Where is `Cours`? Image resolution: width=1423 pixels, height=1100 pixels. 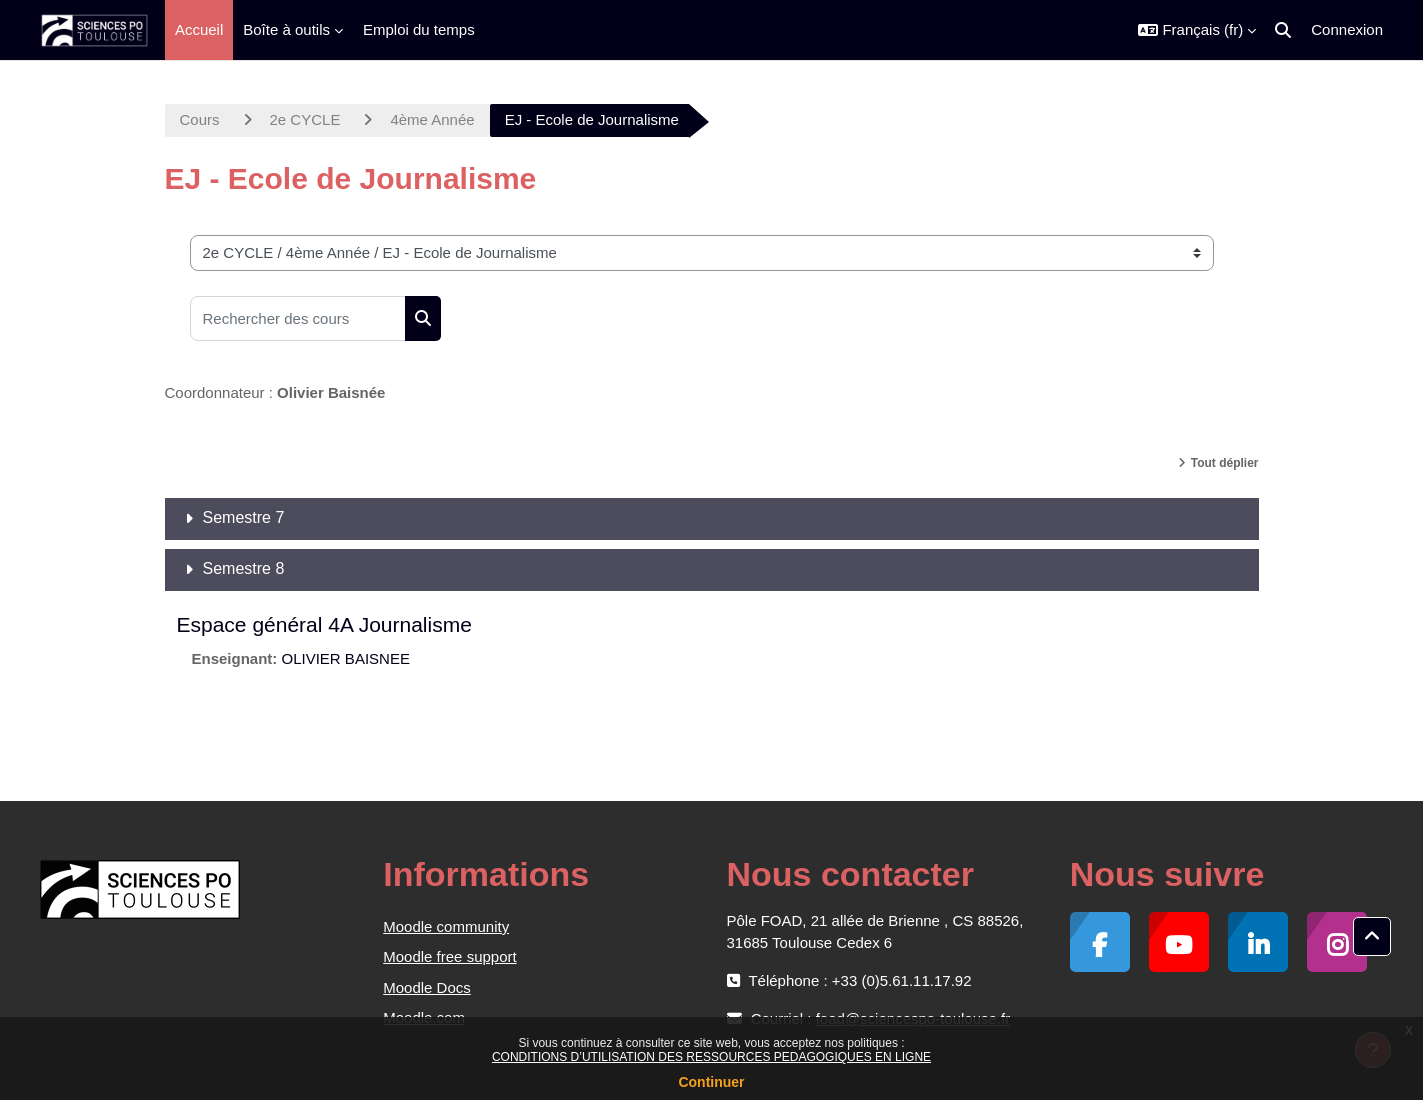 Cours is located at coordinates (200, 119).